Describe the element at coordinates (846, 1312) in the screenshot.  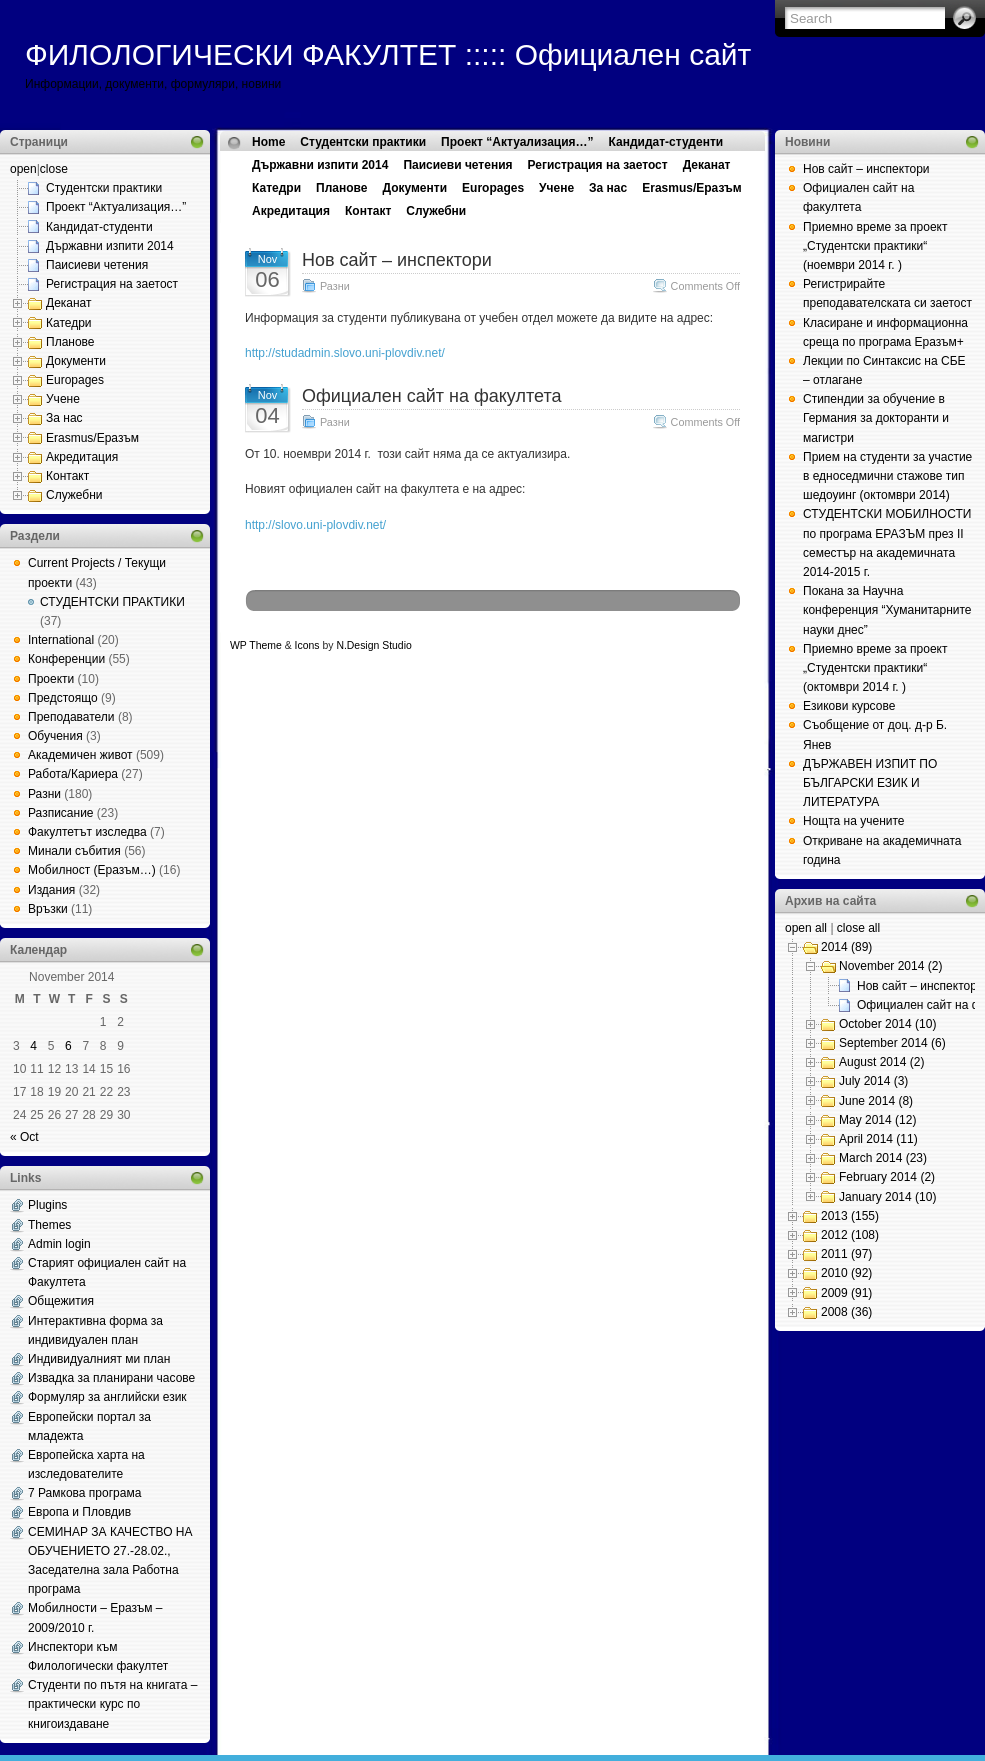
I see `2008 (36)` at that location.